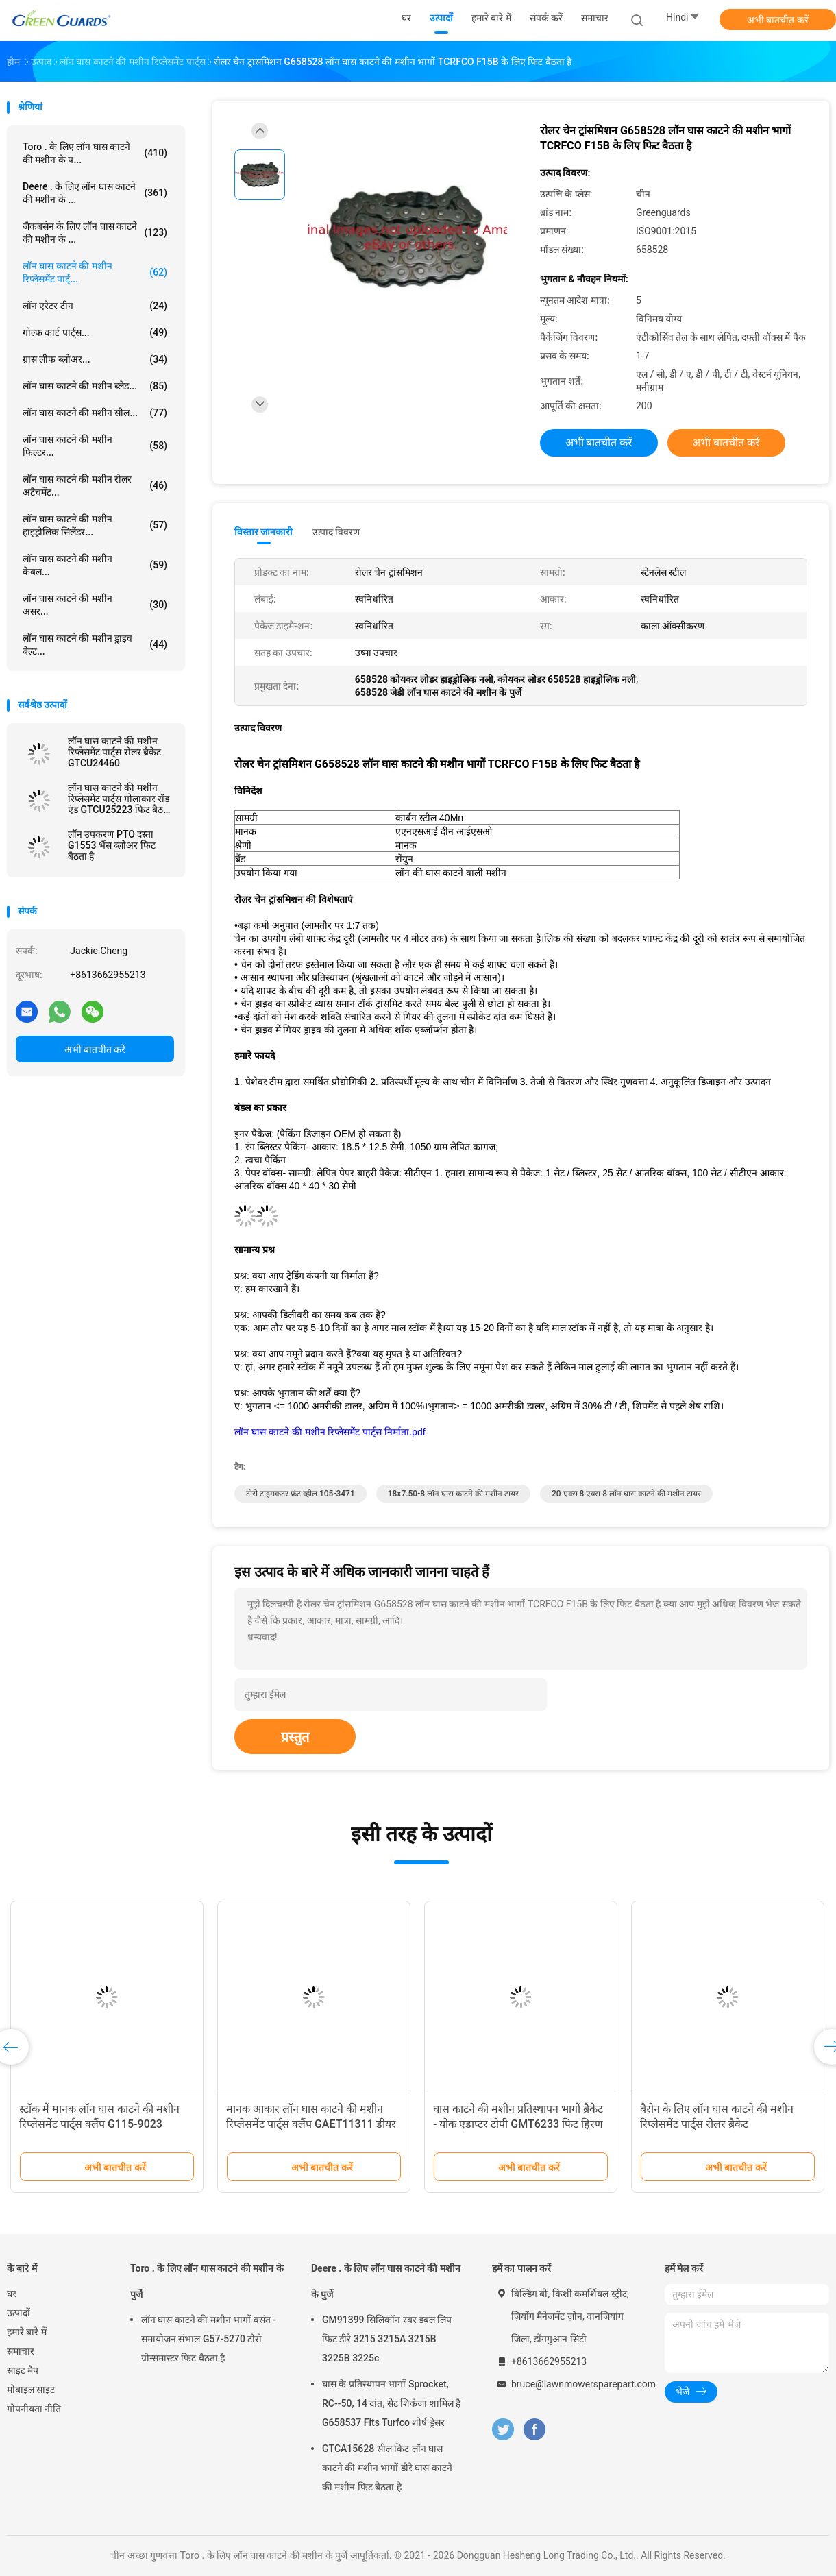 The image size is (836, 2576). Describe the element at coordinates (95, 413) in the screenshot. I see `लॉन घास काटने की मशीन सील...` at that location.